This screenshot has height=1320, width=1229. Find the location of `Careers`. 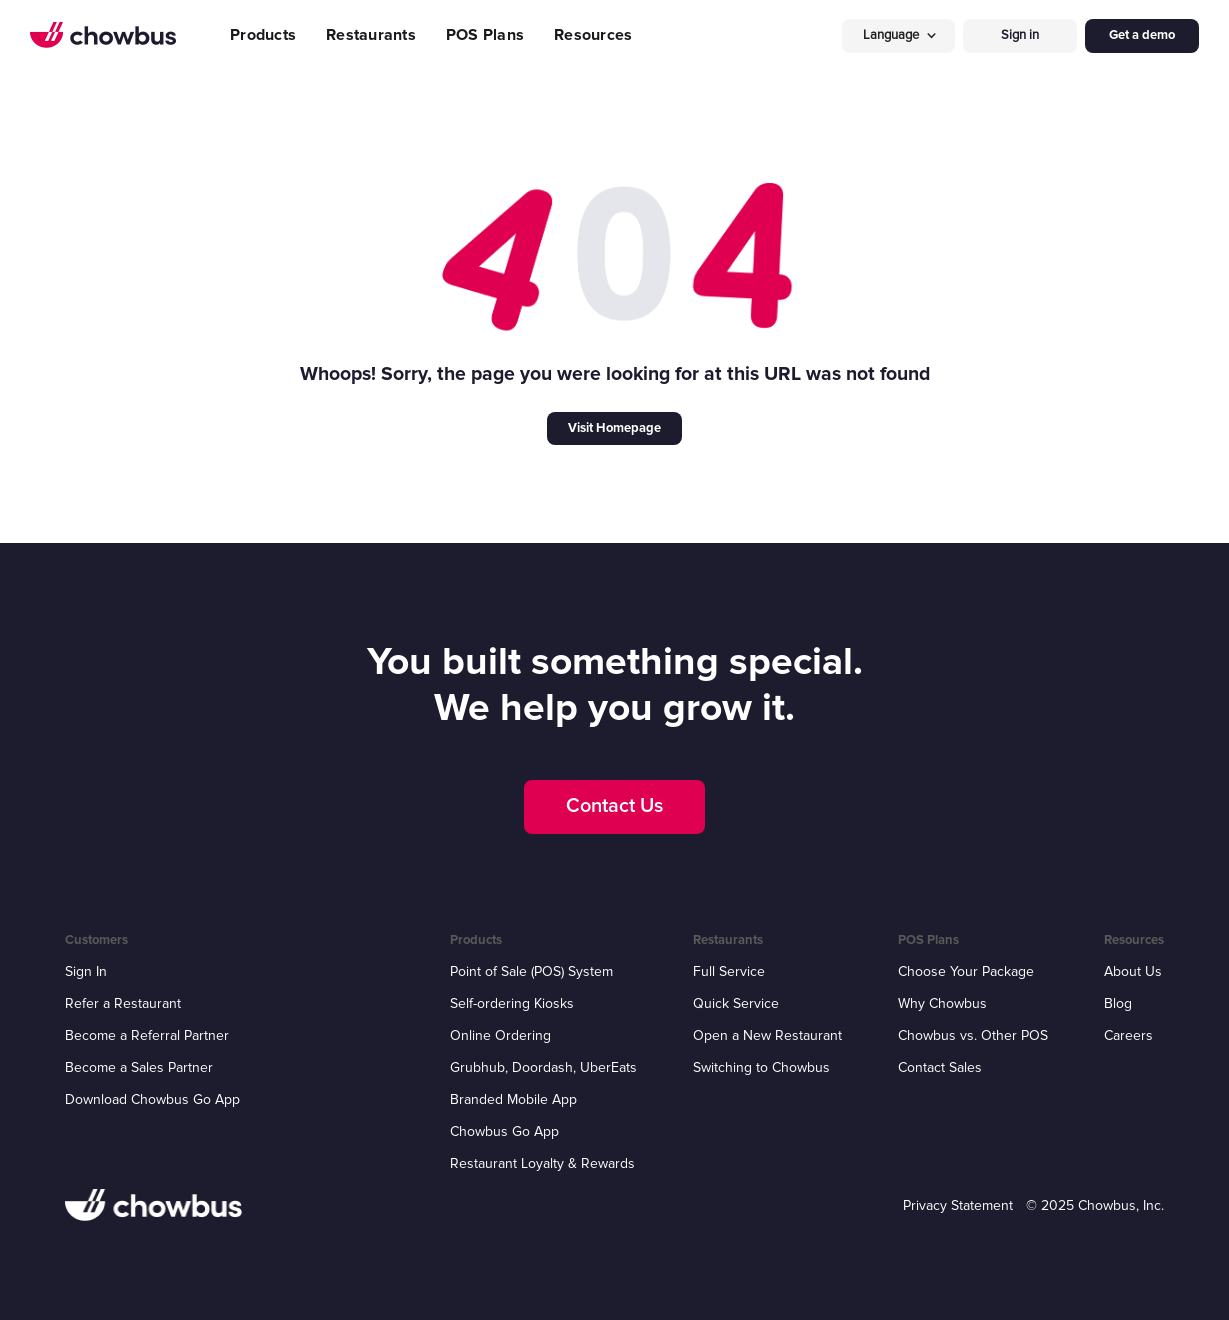

Careers is located at coordinates (1128, 1035).